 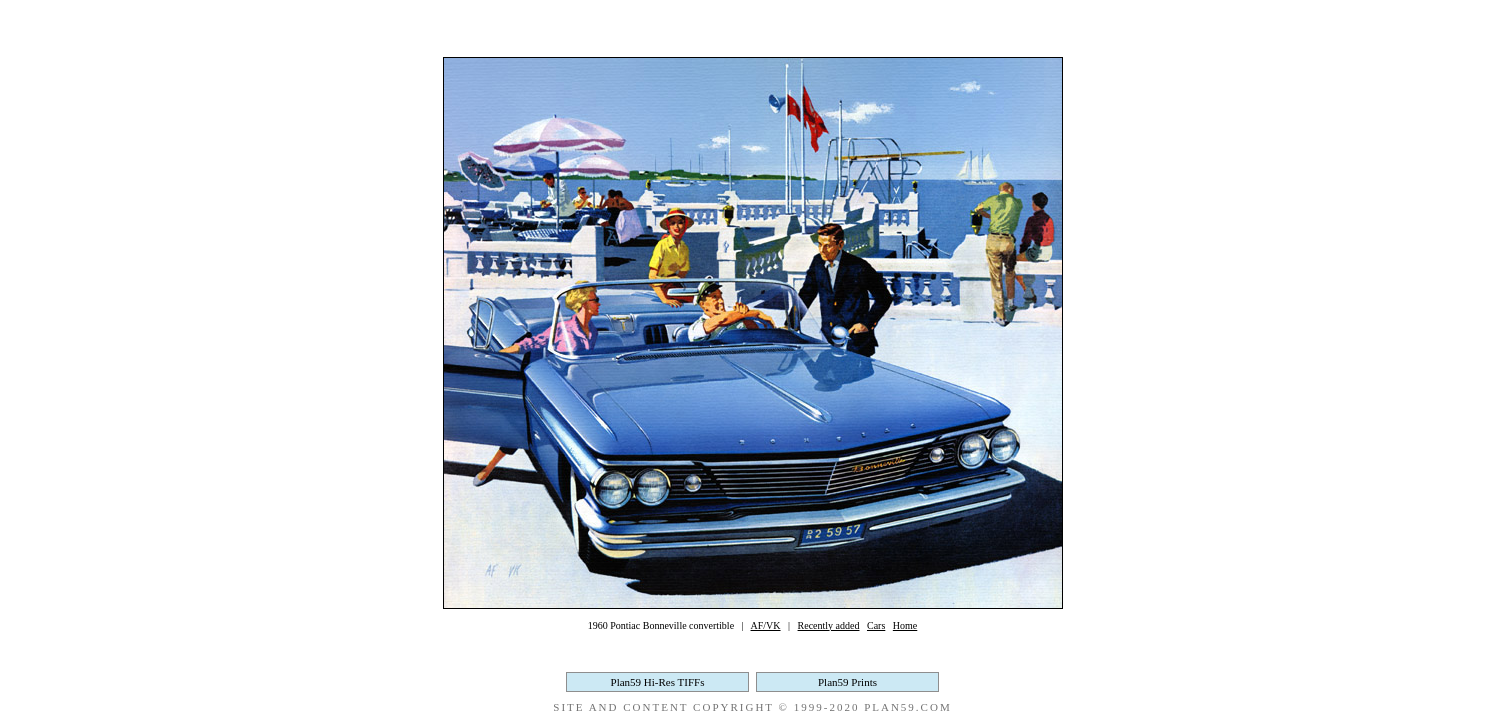 What do you see at coordinates (766, 625) in the screenshot?
I see `AF/VK` at bounding box center [766, 625].